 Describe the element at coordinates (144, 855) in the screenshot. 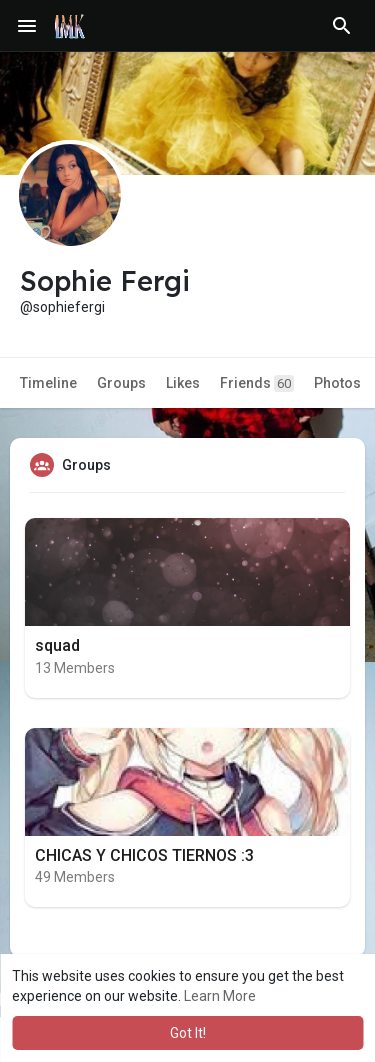

I see `CHICAS Y CHICOS TIERNOS :3` at that location.